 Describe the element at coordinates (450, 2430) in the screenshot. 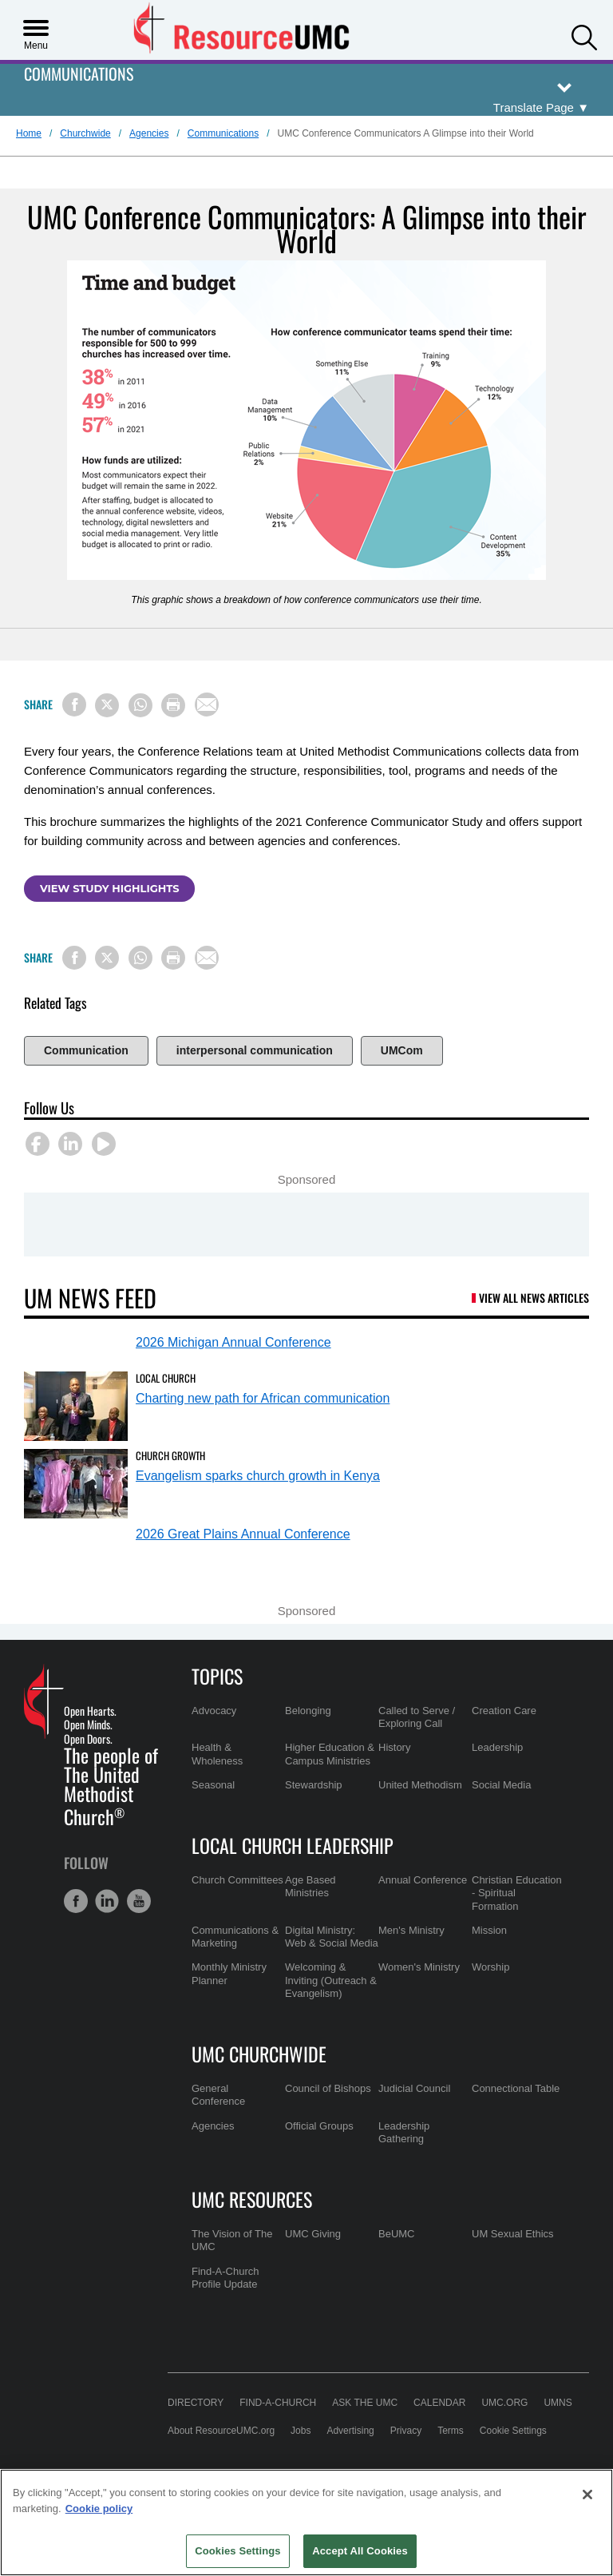

I see `Terms` at that location.